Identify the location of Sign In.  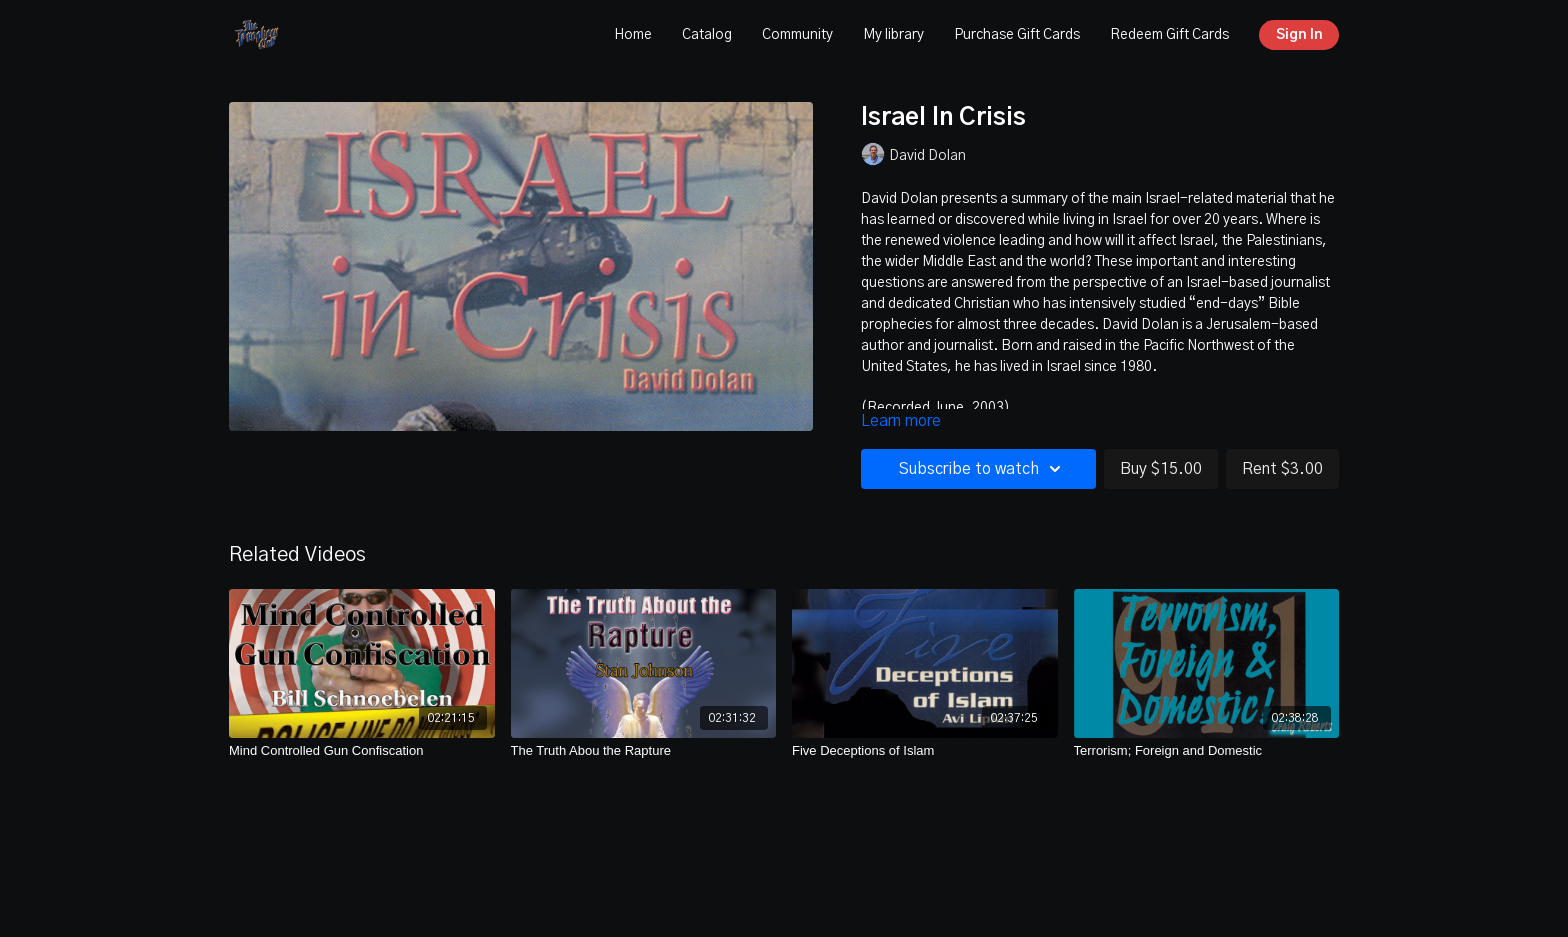
(1299, 35).